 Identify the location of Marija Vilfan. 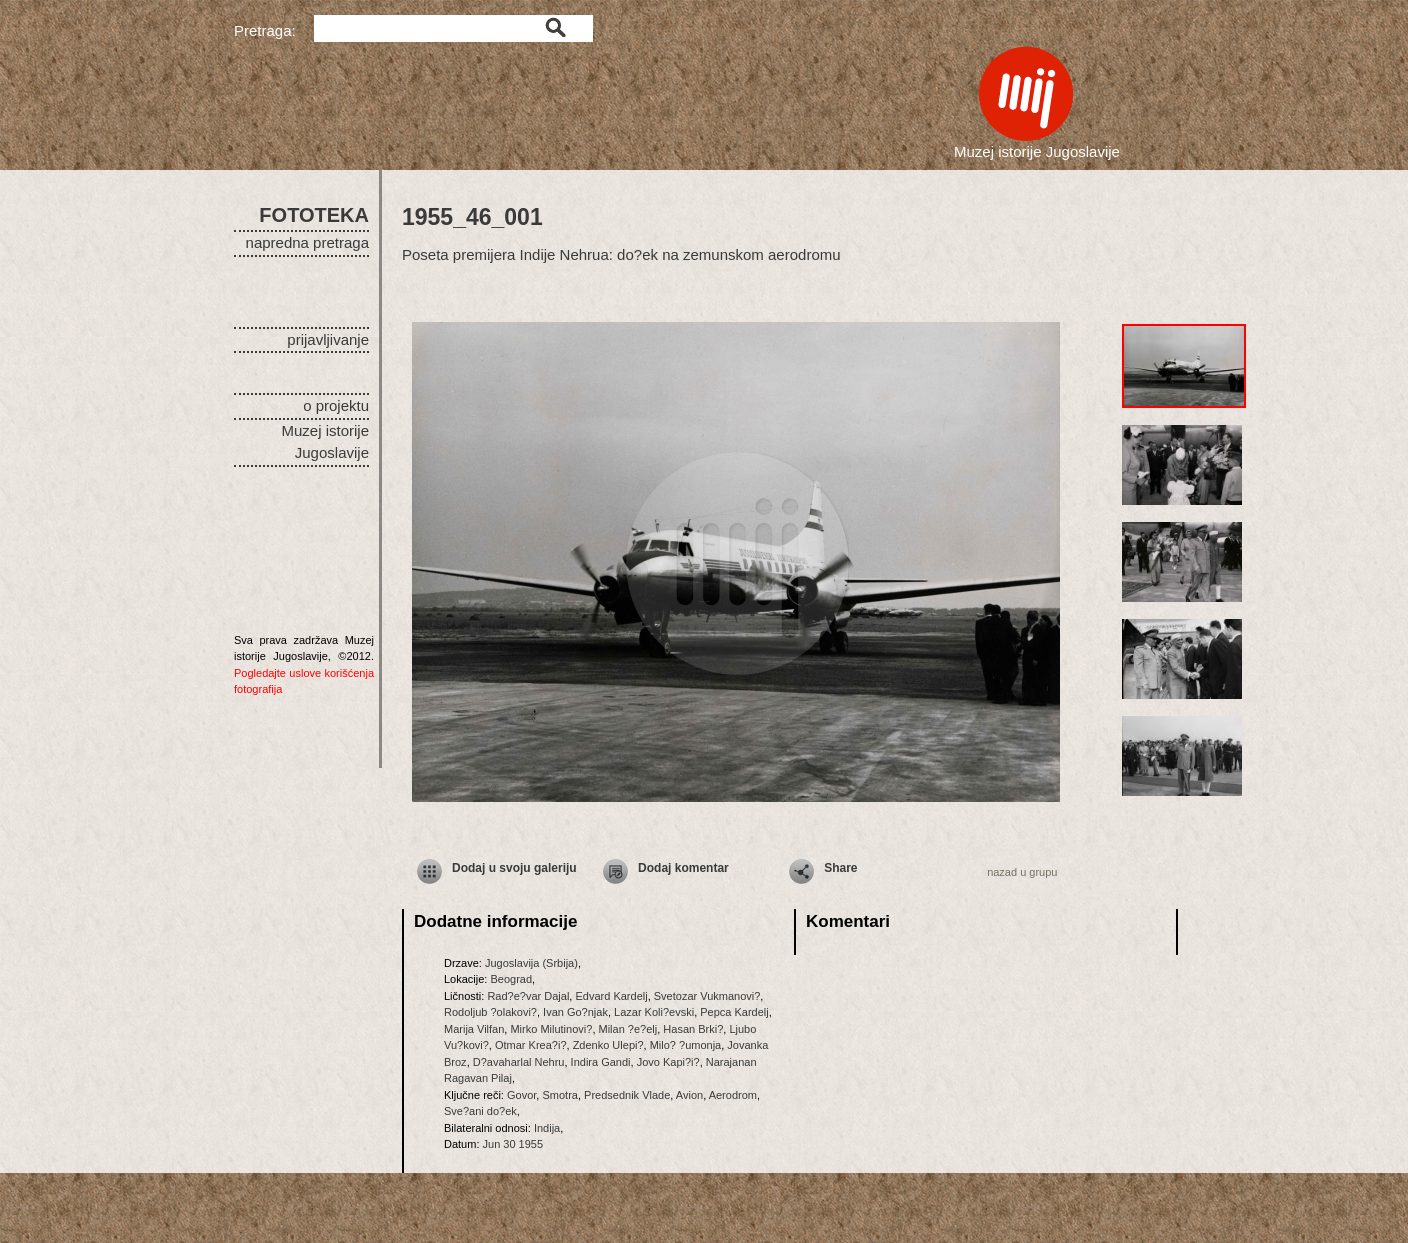
(474, 1029).